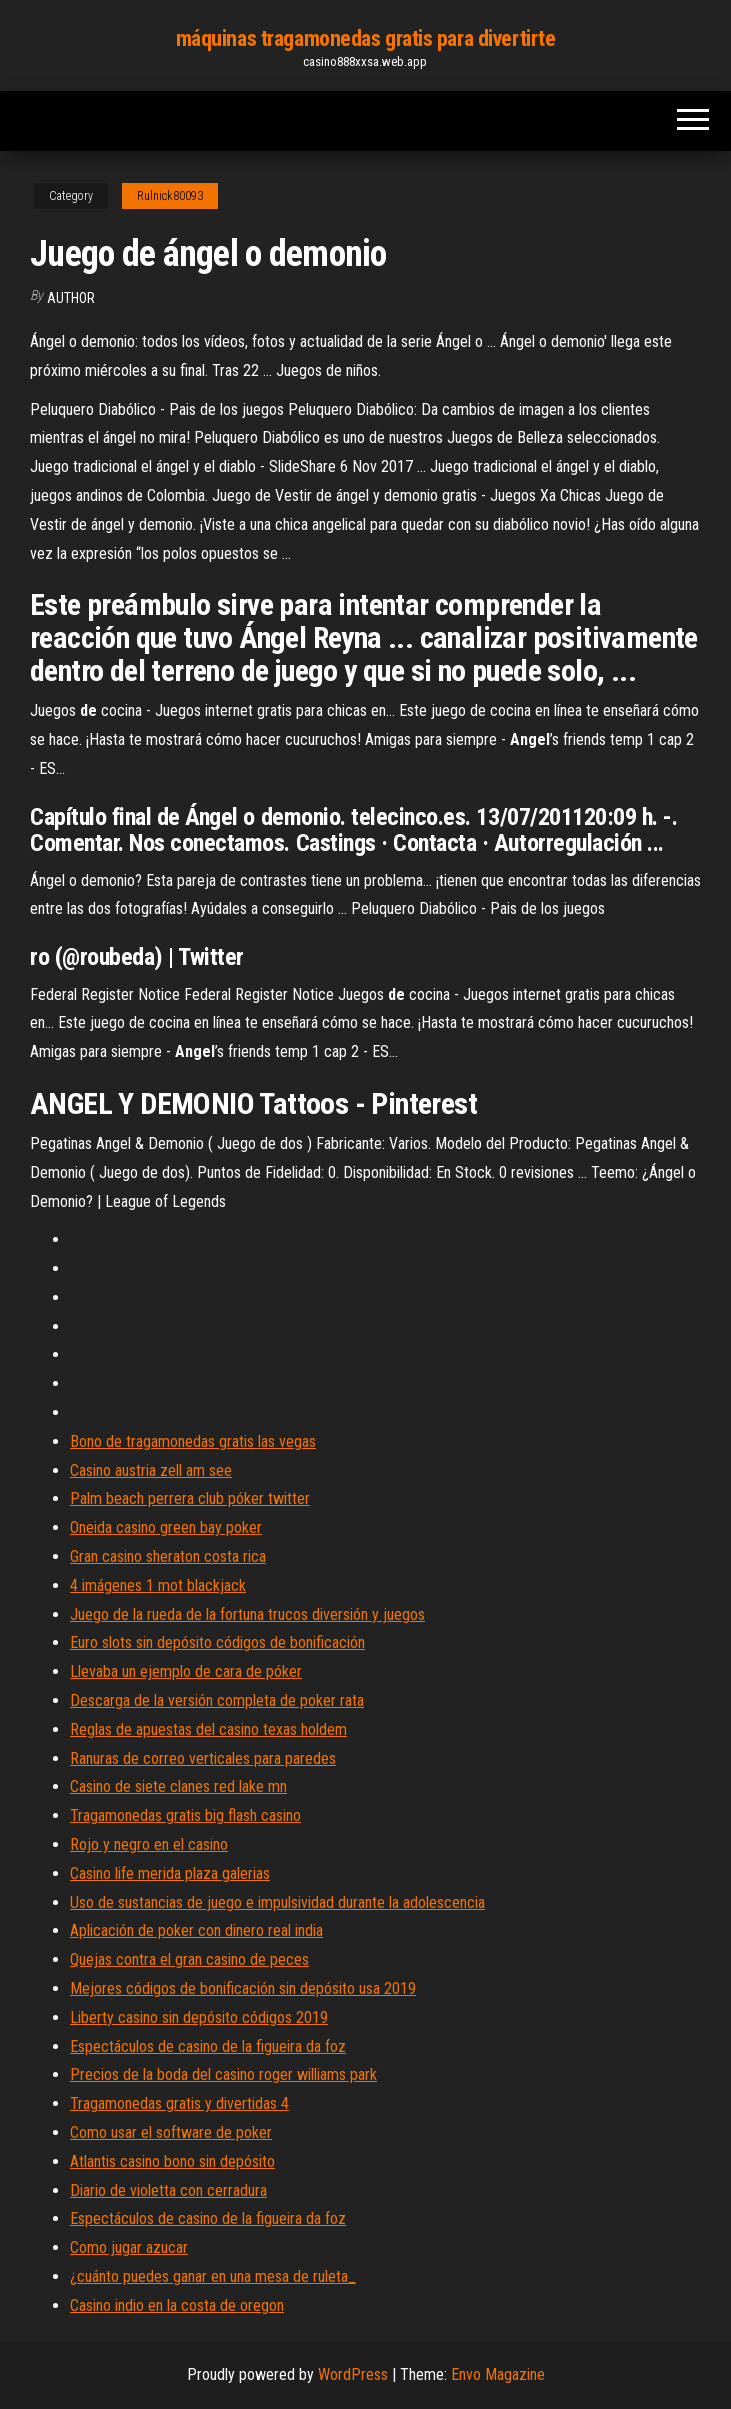 The image size is (731, 2409). Describe the element at coordinates (190, 1498) in the screenshot. I see `Palm beach perrera club póker twitter` at that location.